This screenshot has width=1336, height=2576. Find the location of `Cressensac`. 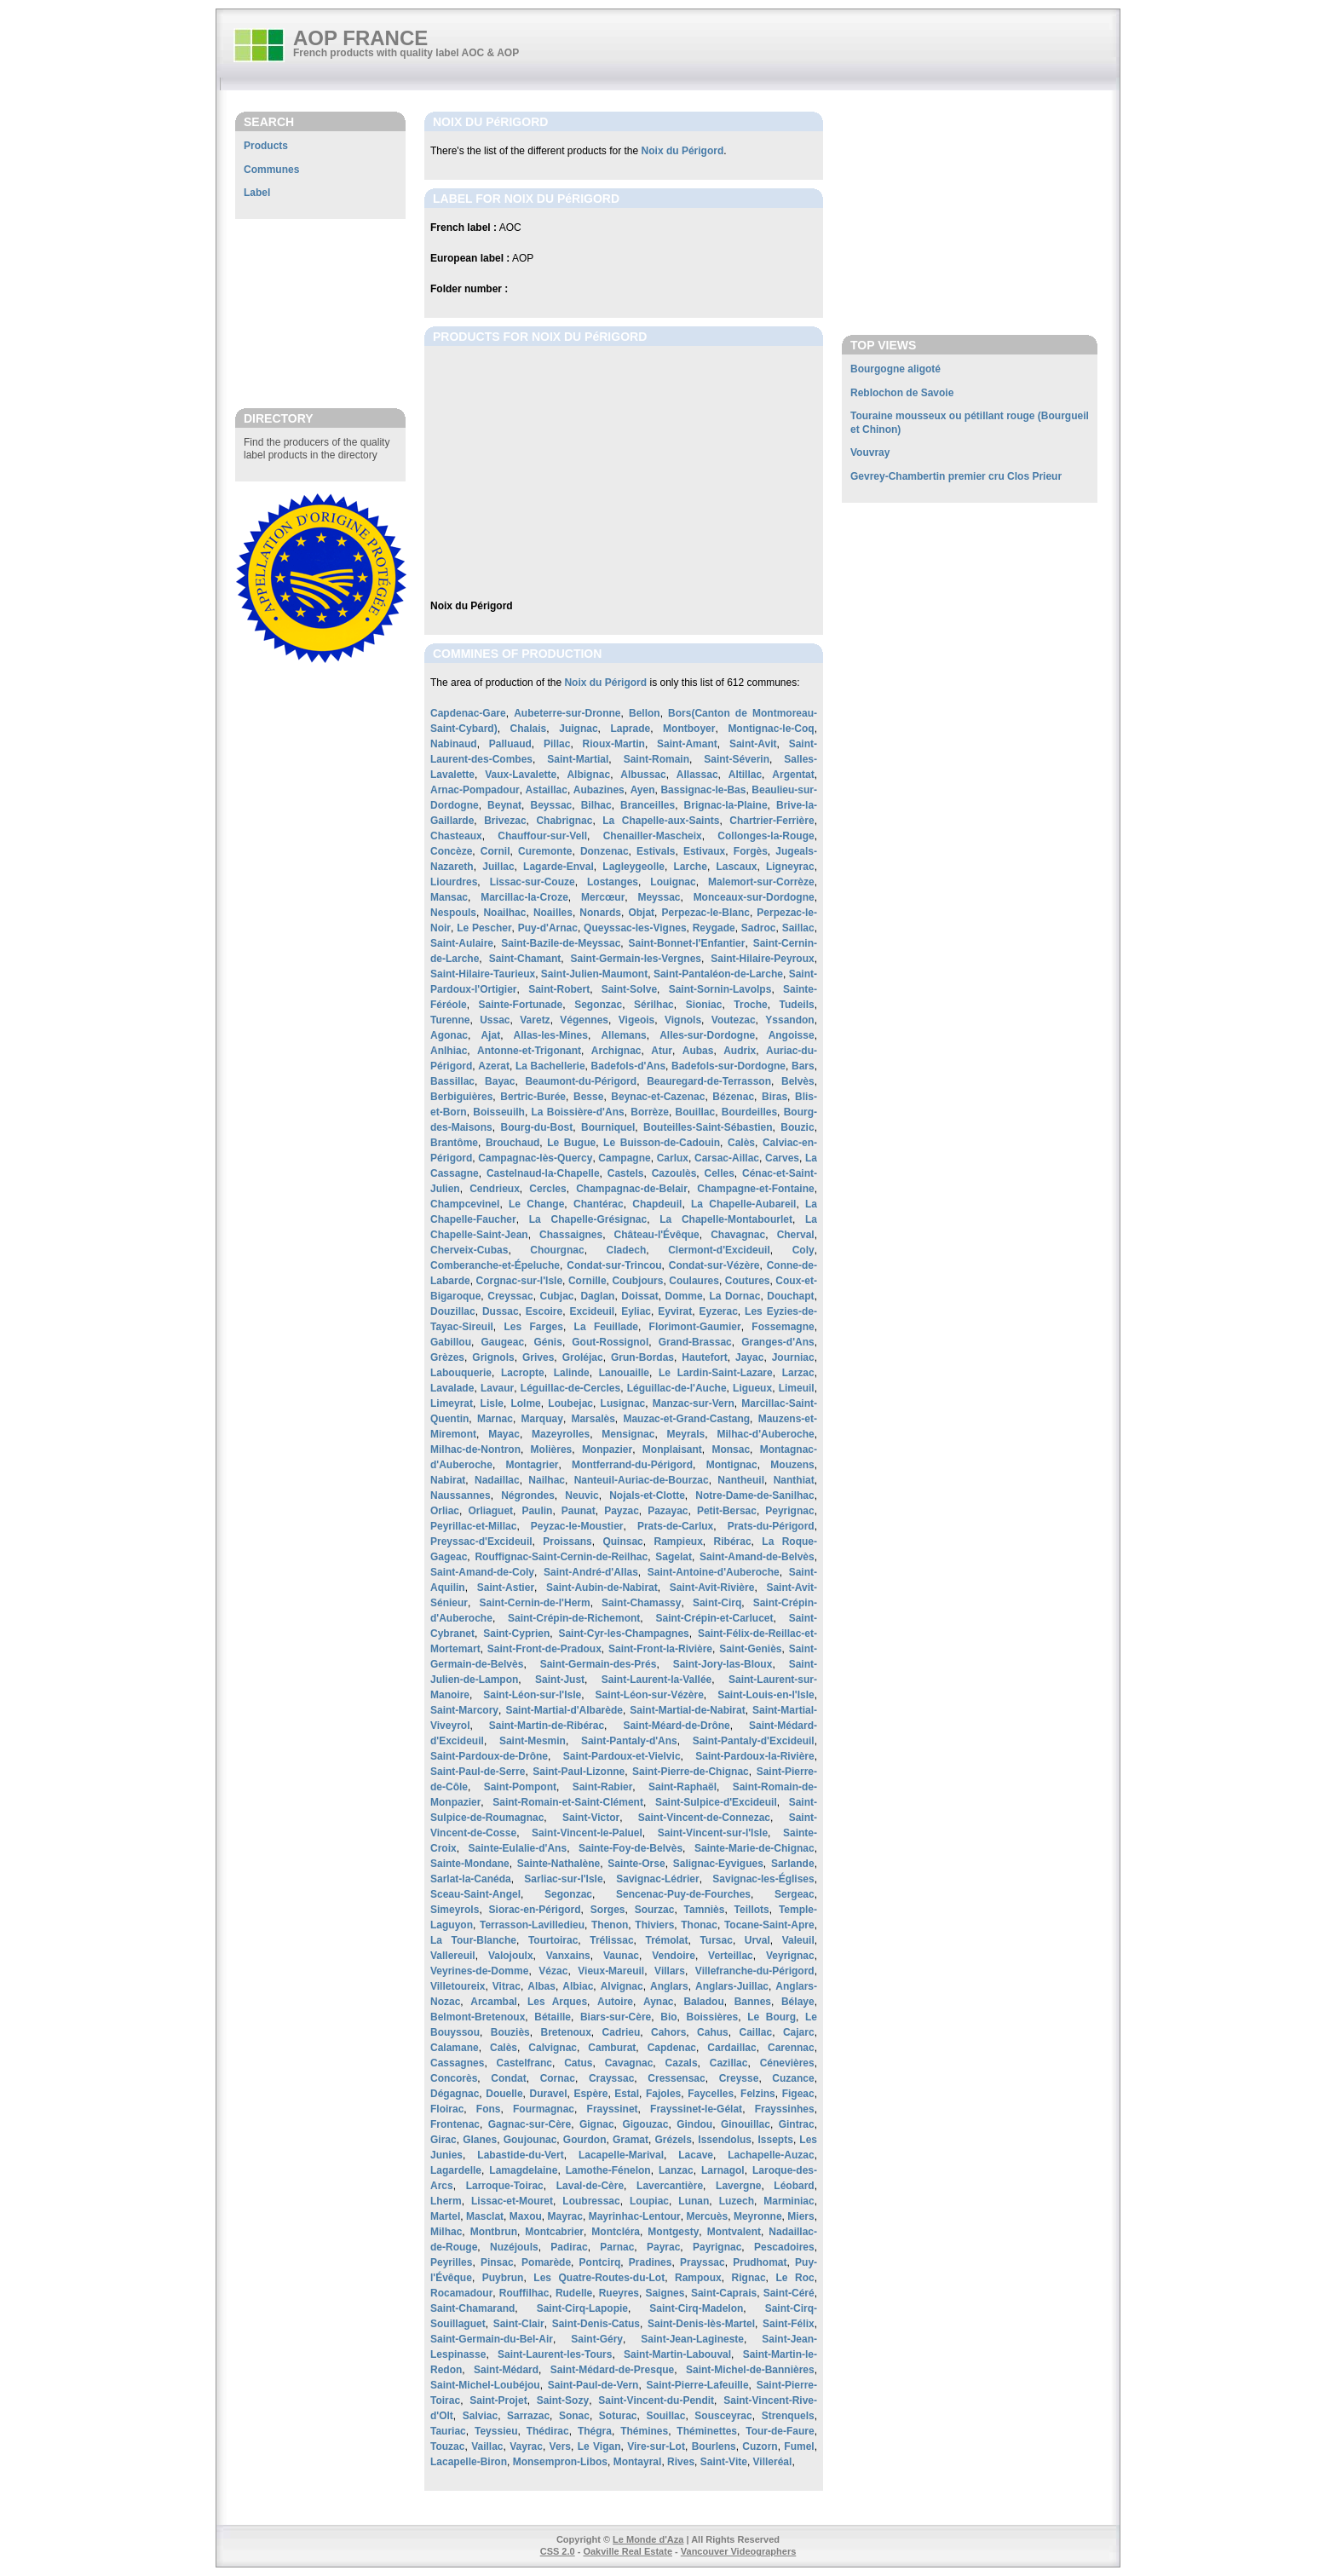

Cressensac is located at coordinates (676, 2078).